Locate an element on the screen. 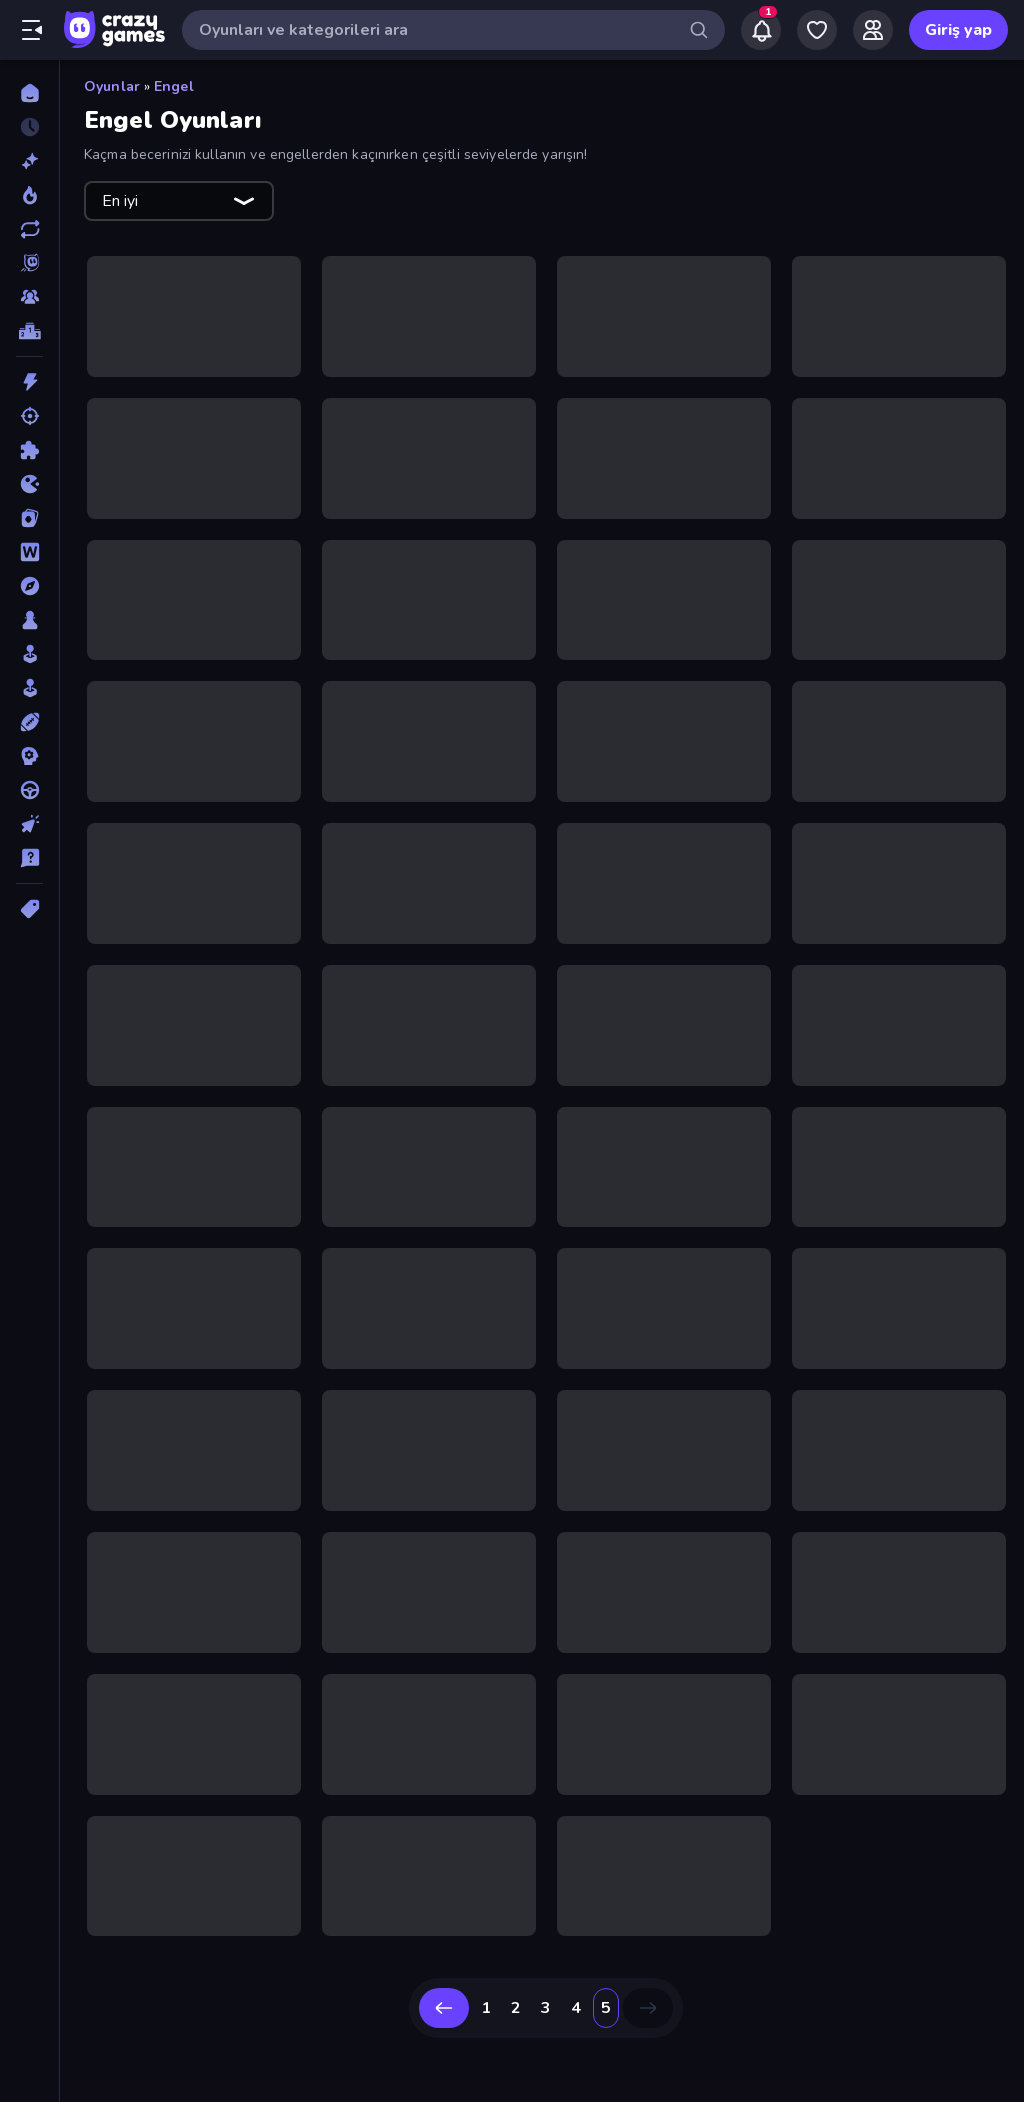  Engel is located at coordinates (174, 86).